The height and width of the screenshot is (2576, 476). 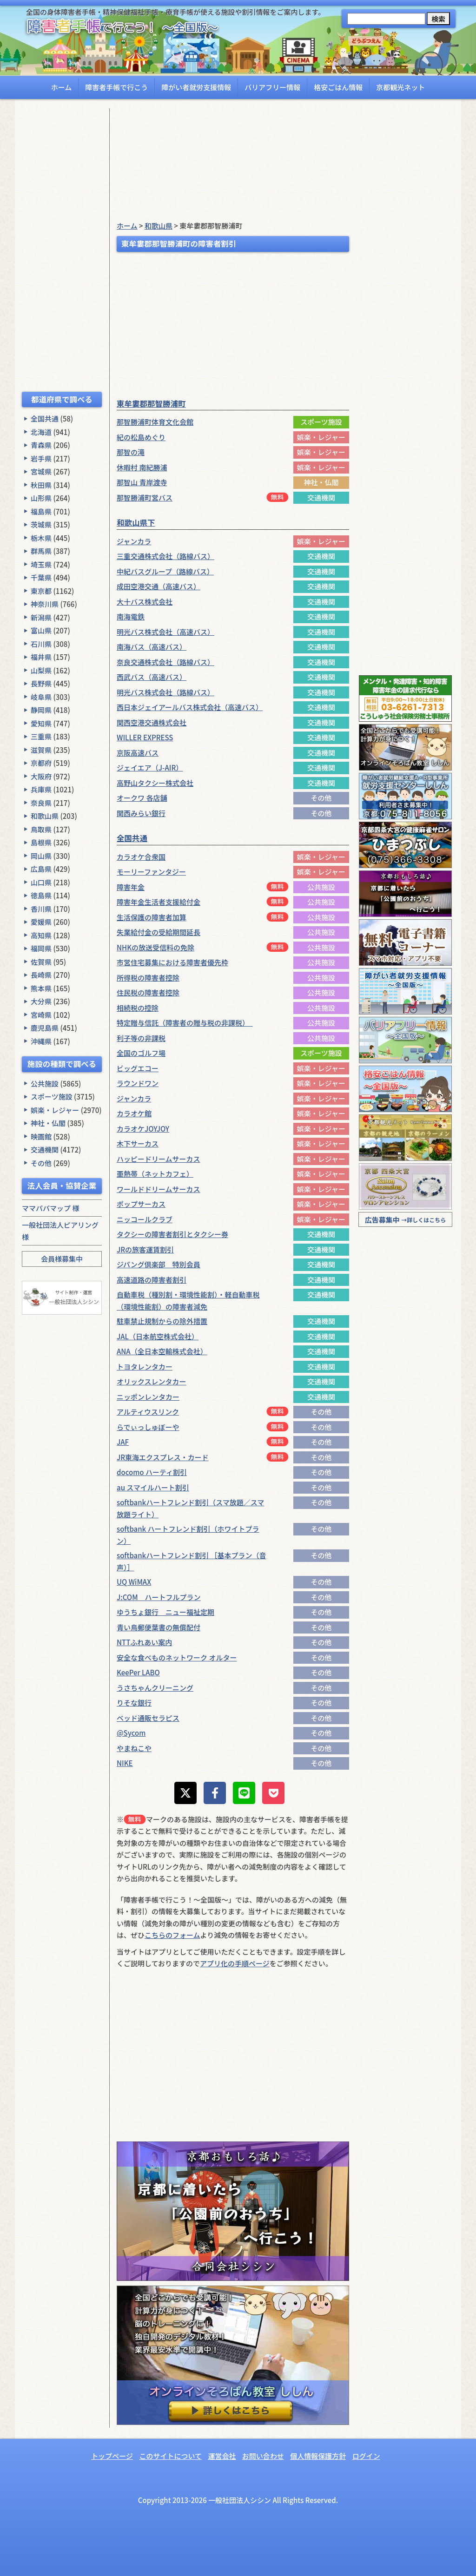 What do you see at coordinates (165, 1612) in the screenshot?
I see `ゆうちょ銀行 ニュー福祉定期` at bounding box center [165, 1612].